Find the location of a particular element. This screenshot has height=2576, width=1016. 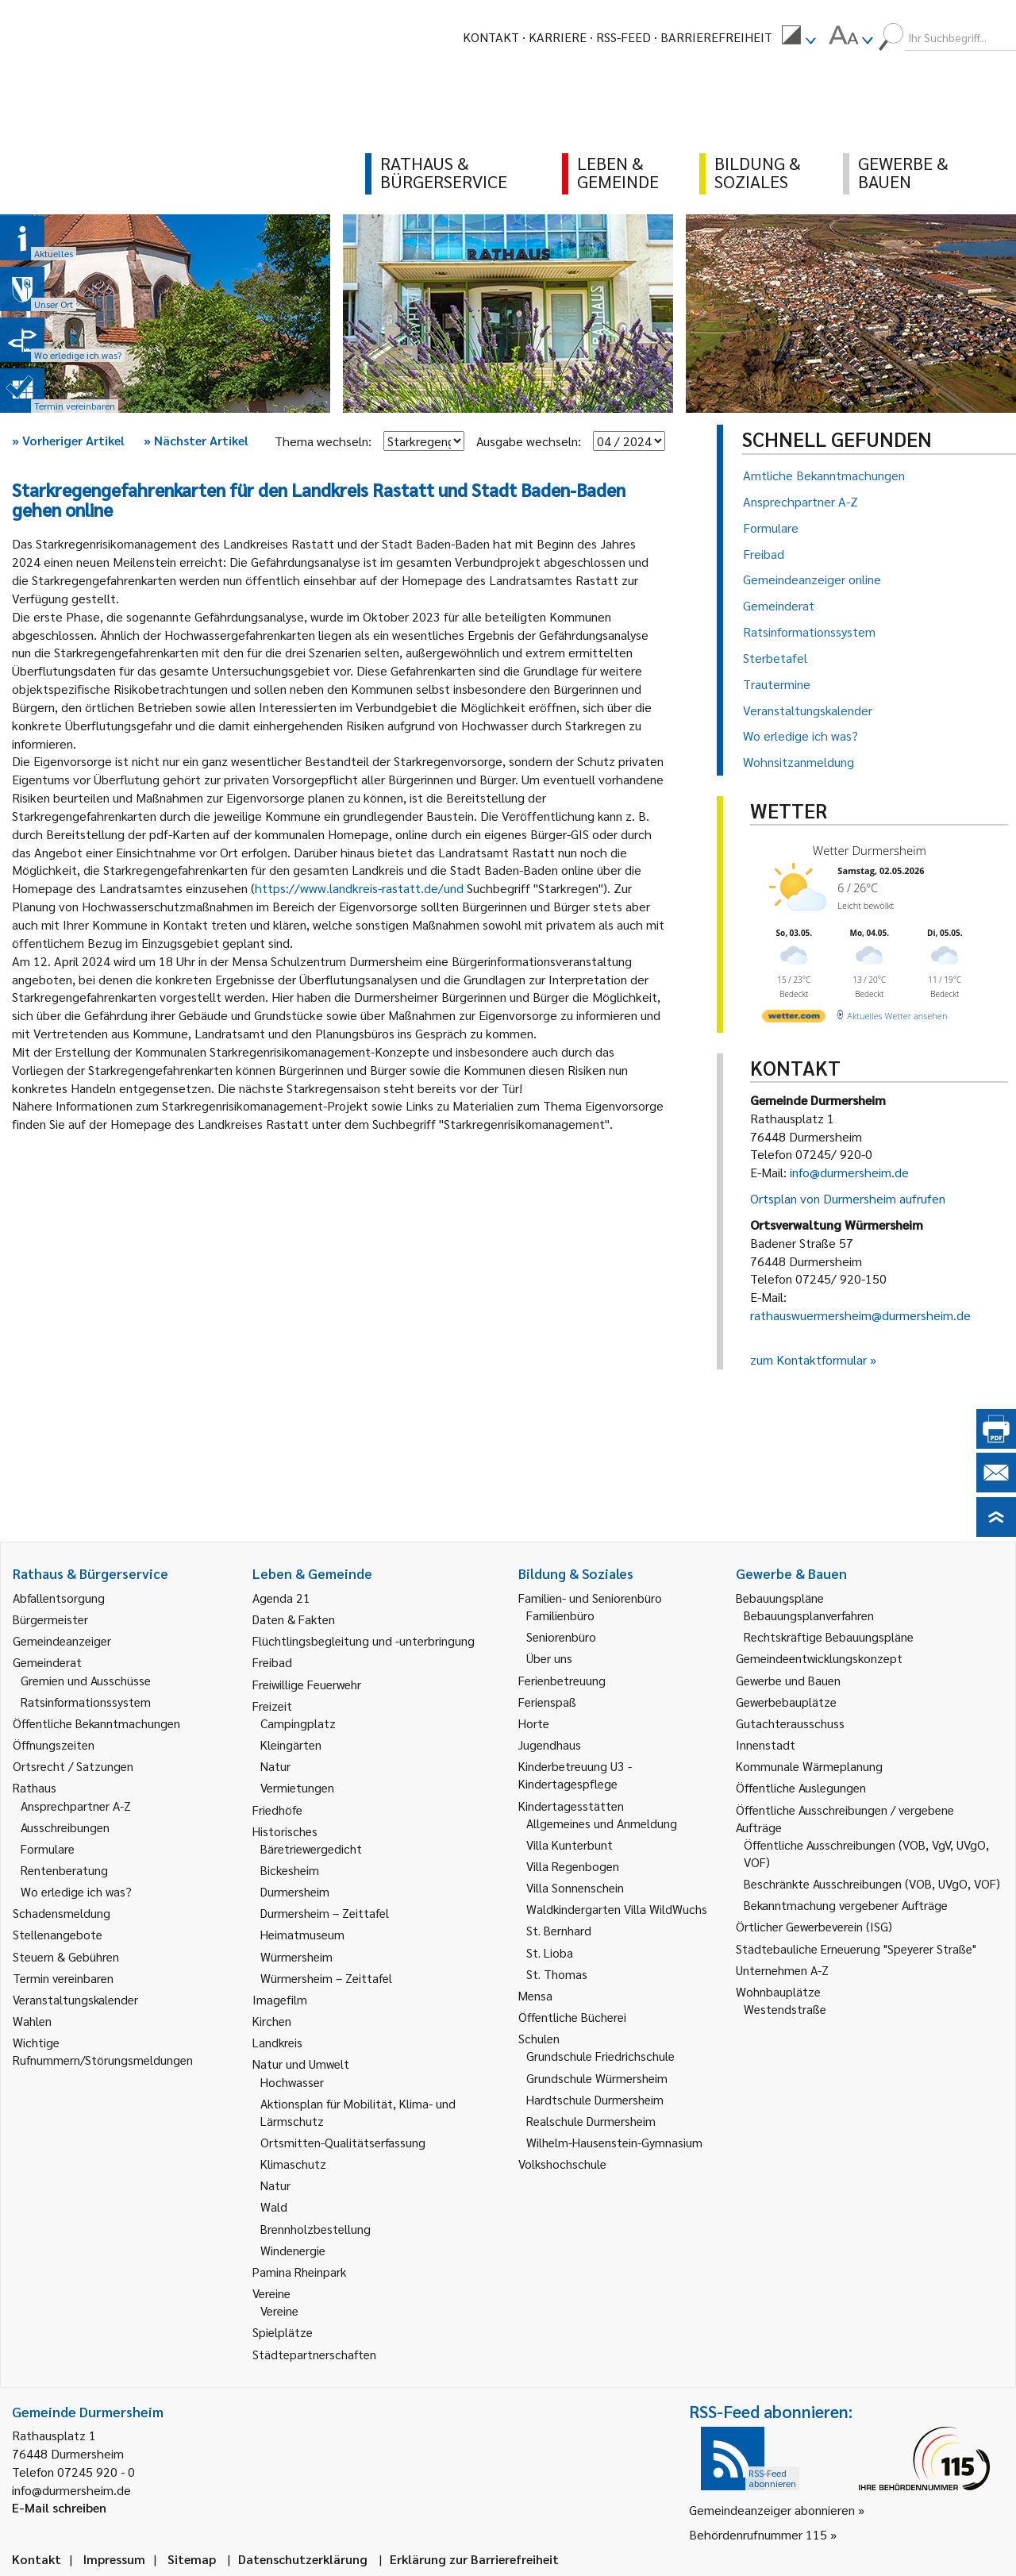

Innenstadt [link] is located at coordinates (765, 1744).